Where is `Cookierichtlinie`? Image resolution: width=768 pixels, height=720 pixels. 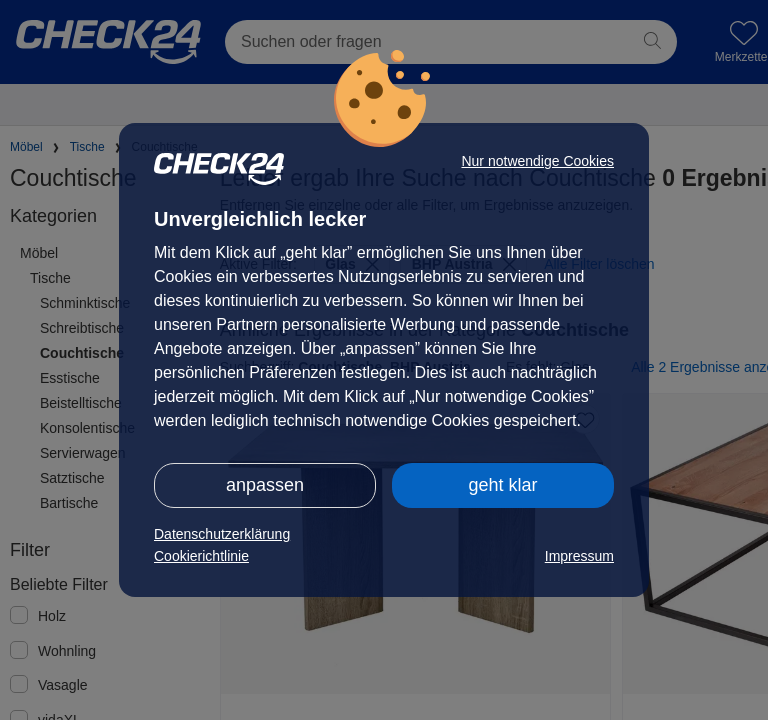
Cookierichtlinie is located at coordinates (201, 556).